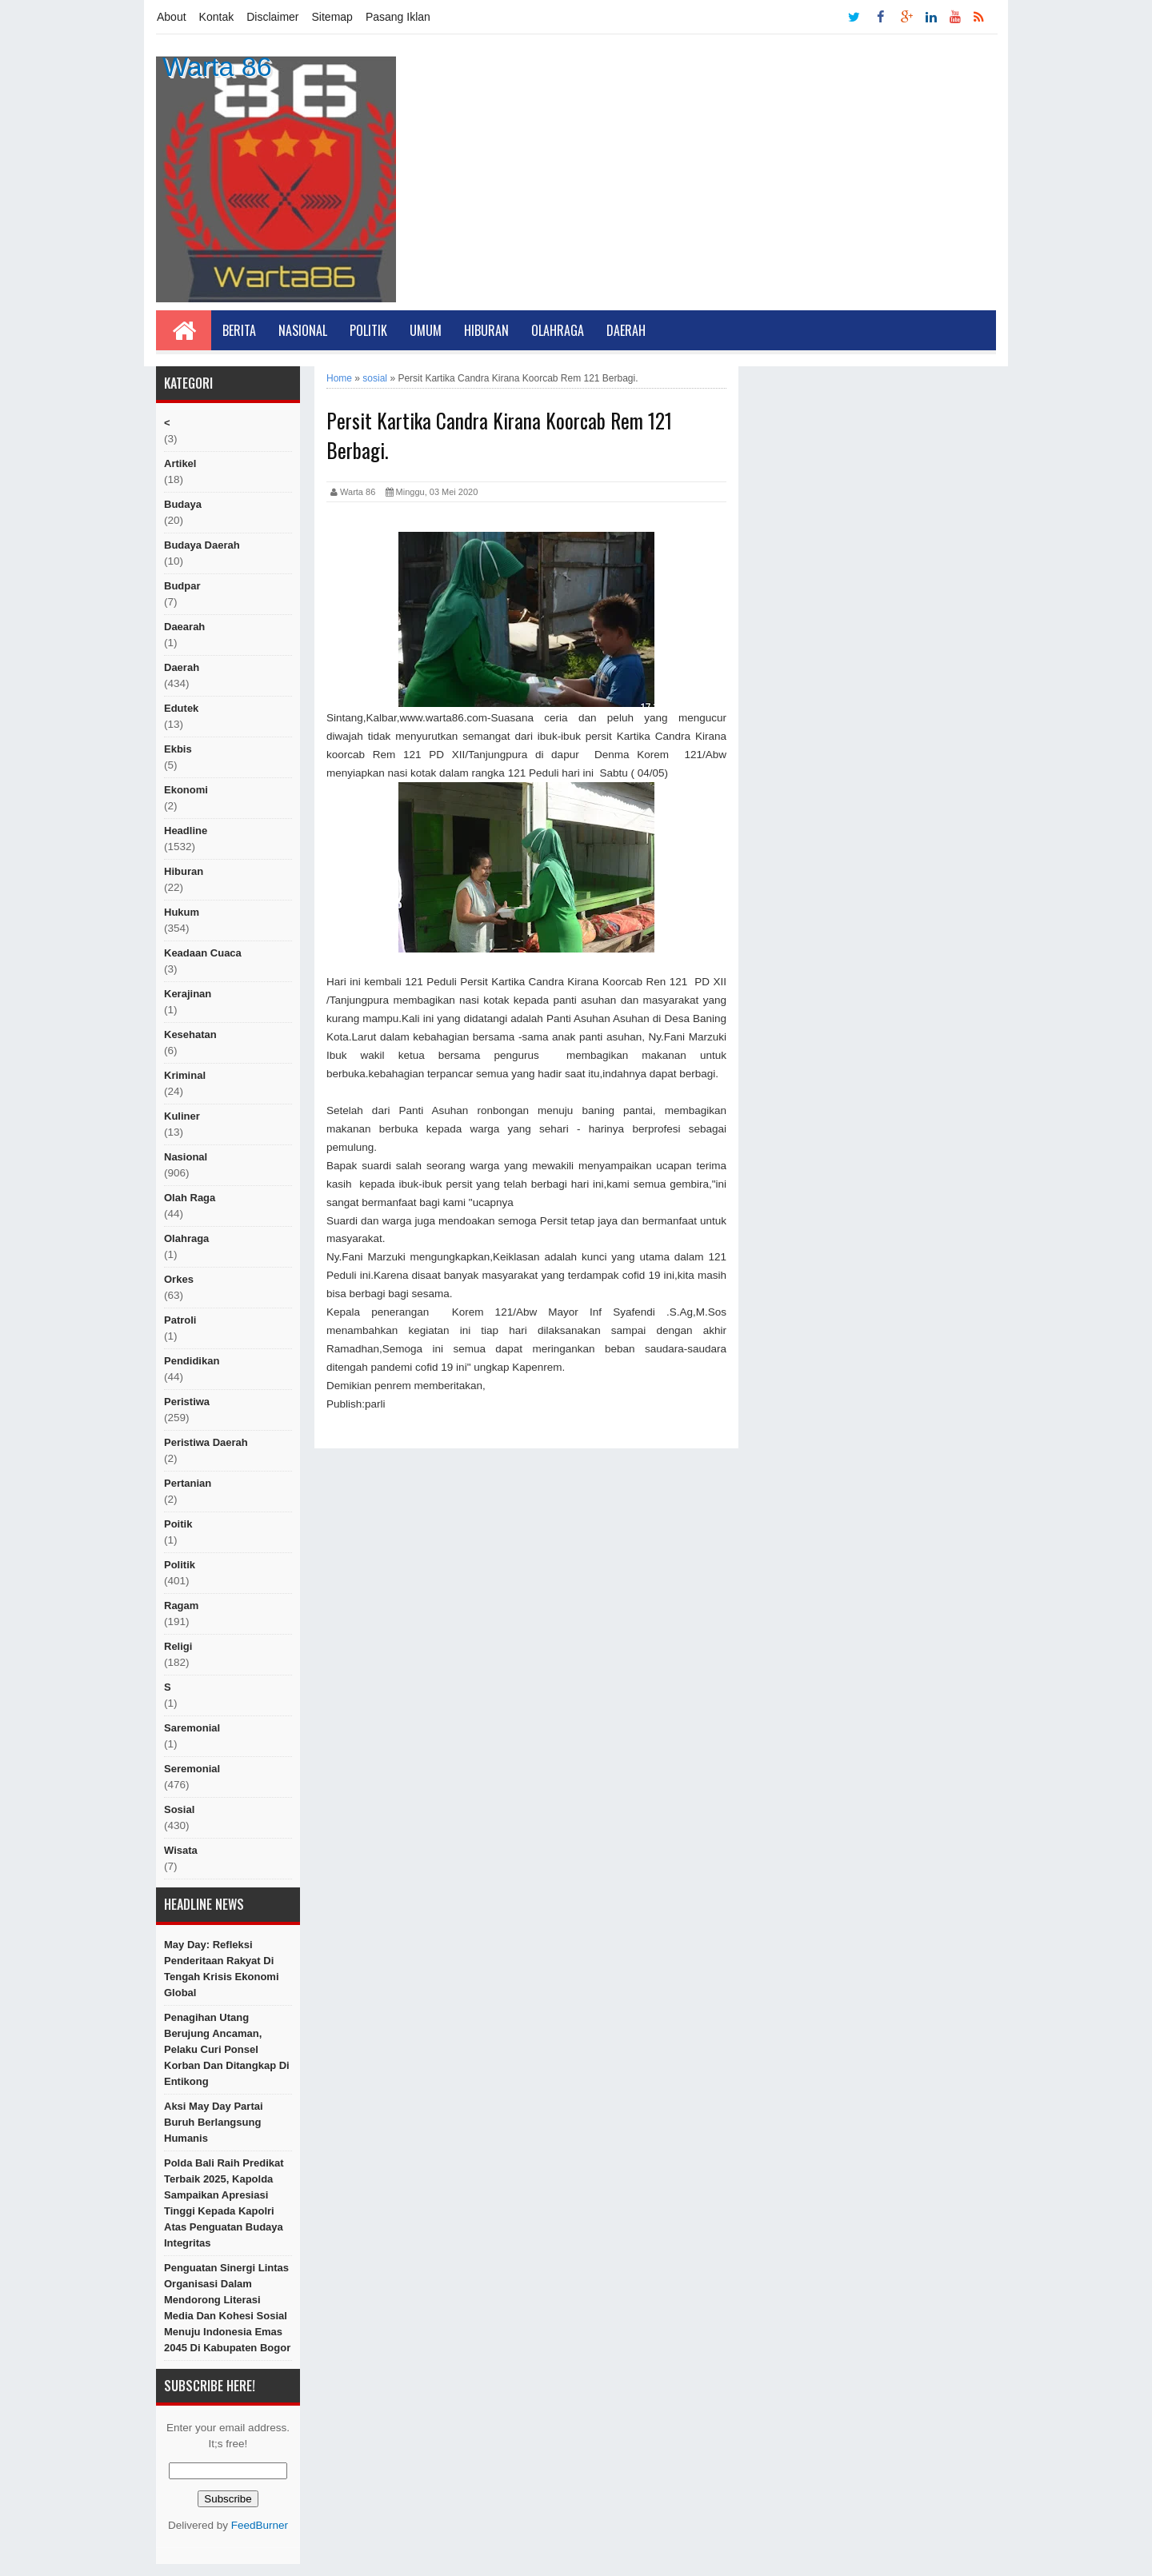 This screenshot has width=1152, height=2576. What do you see at coordinates (332, 16) in the screenshot?
I see `Sitemap` at bounding box center [332, 16].